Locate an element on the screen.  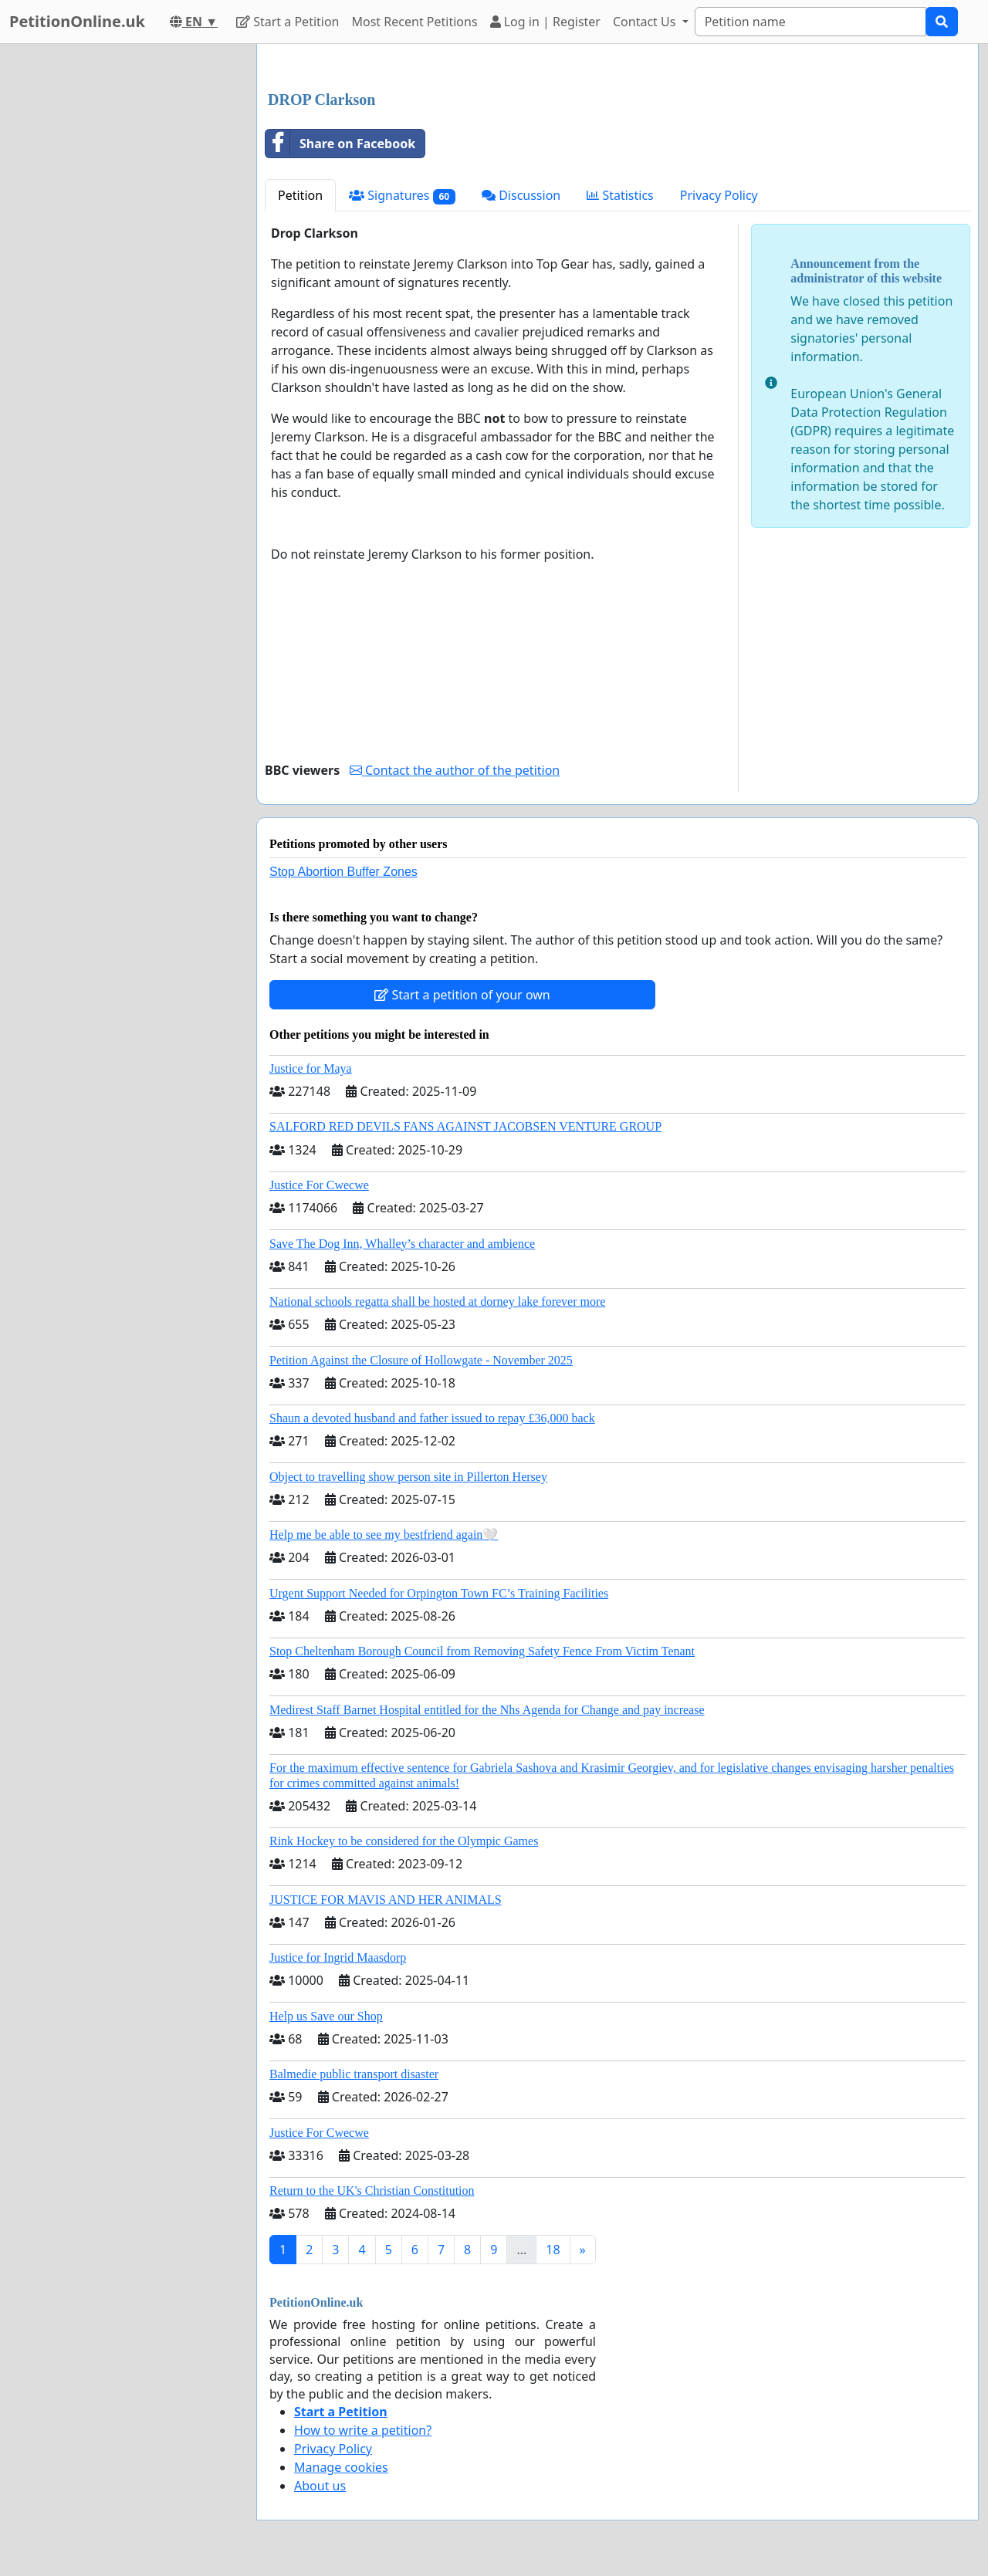
Justice for Maya is located at coordinates (310, 1068).